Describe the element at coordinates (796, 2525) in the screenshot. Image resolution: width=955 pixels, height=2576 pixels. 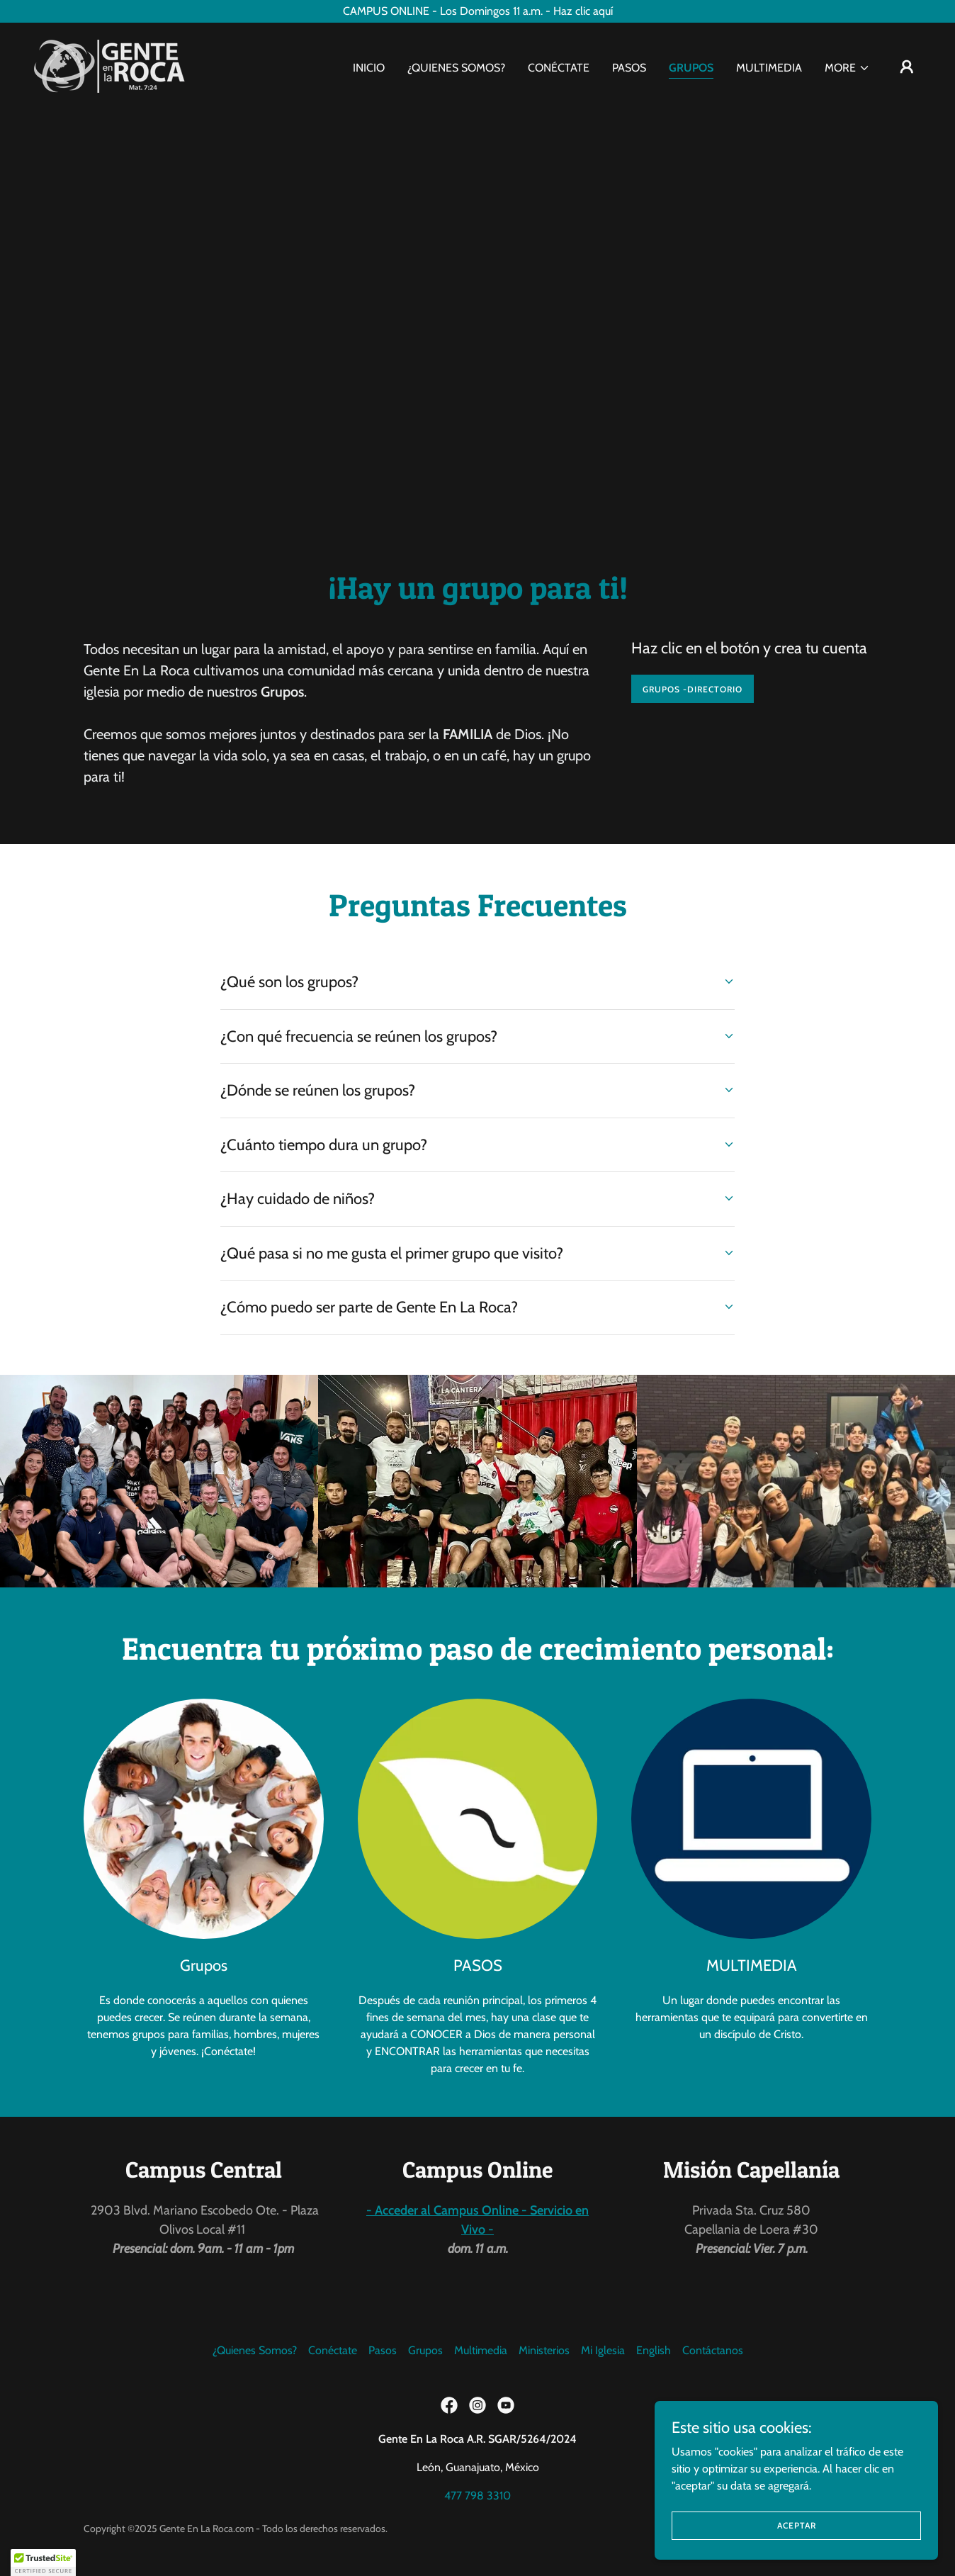
I see `Aceptar` at that location.